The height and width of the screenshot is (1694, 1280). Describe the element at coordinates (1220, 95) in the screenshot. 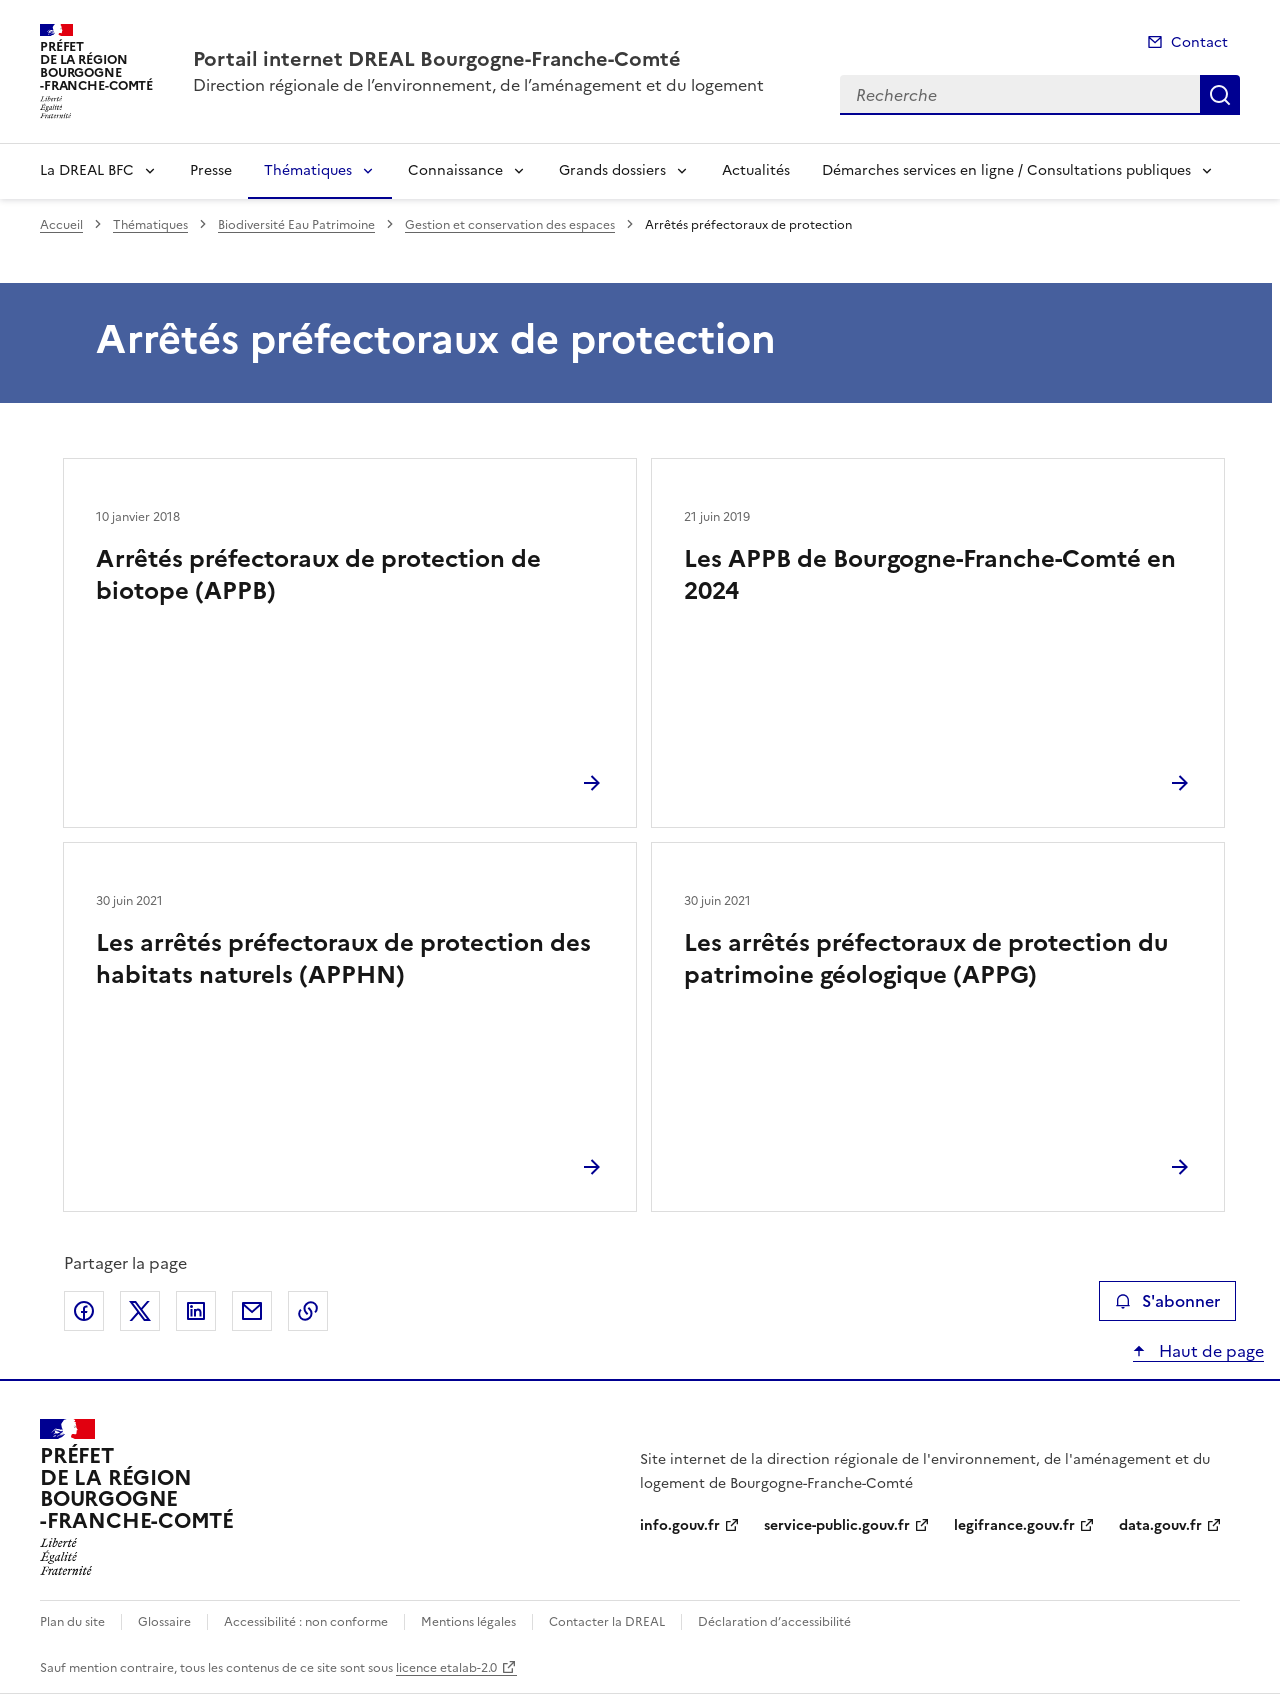

I see `Recherche` at that location.